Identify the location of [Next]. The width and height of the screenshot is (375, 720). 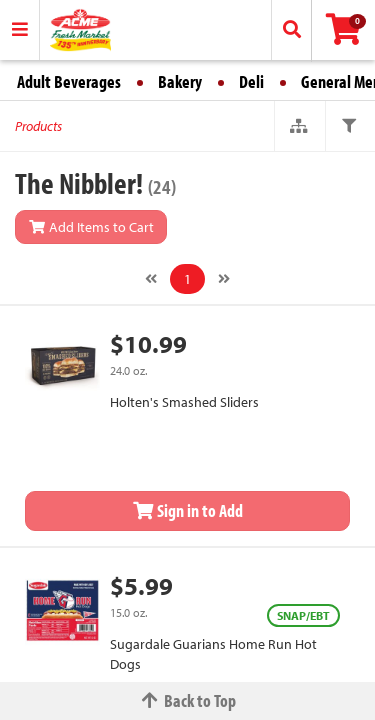
(224, 279).